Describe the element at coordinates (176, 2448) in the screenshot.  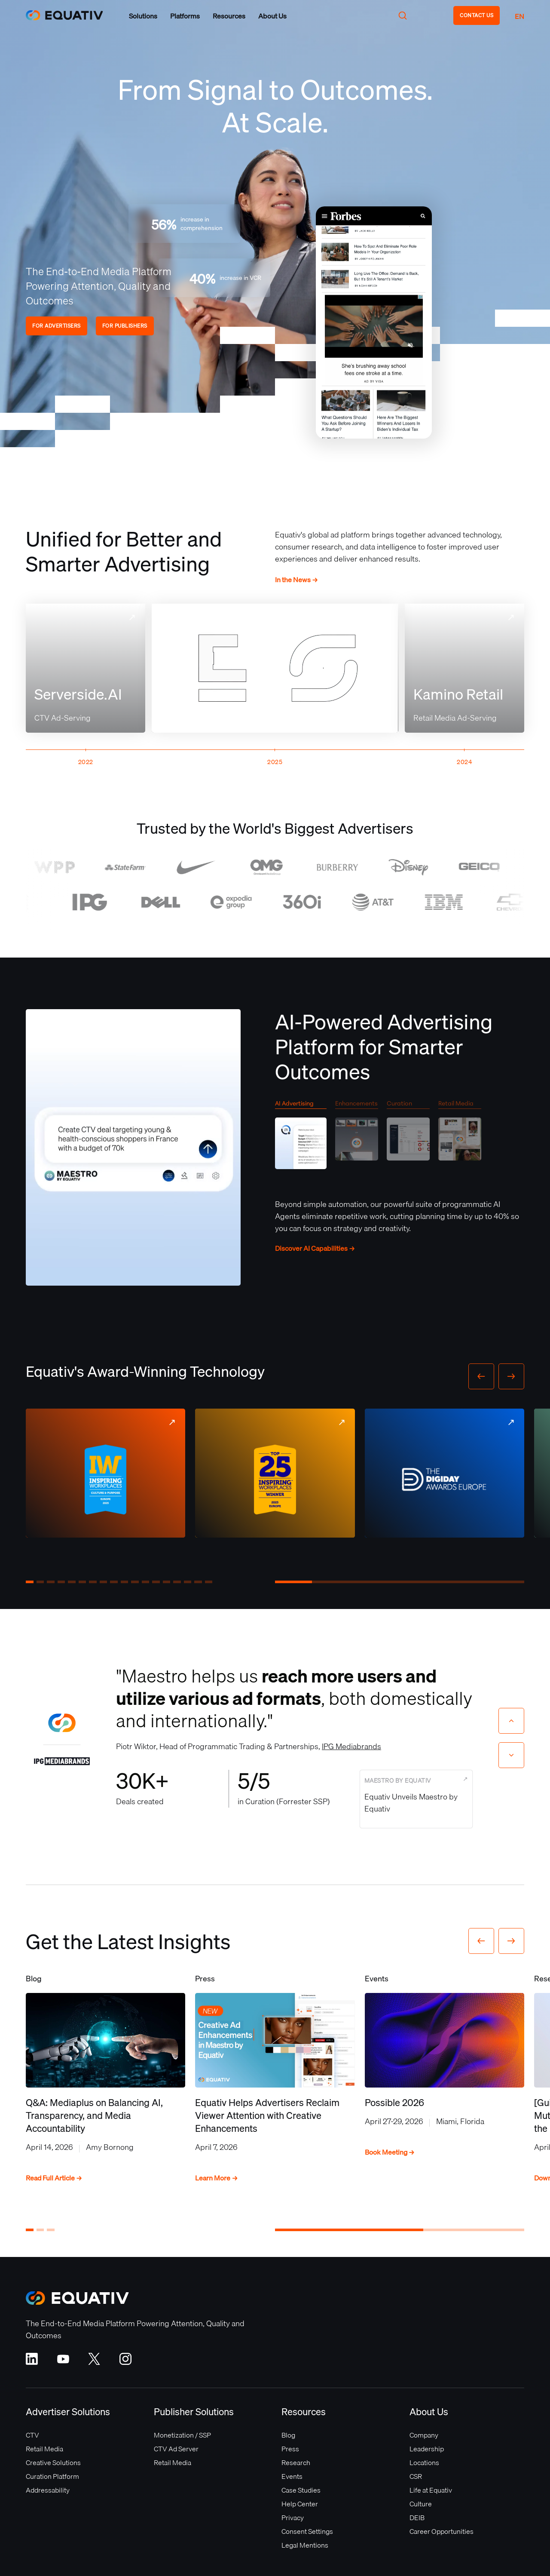
I see `CTV Ad Server` at that location.